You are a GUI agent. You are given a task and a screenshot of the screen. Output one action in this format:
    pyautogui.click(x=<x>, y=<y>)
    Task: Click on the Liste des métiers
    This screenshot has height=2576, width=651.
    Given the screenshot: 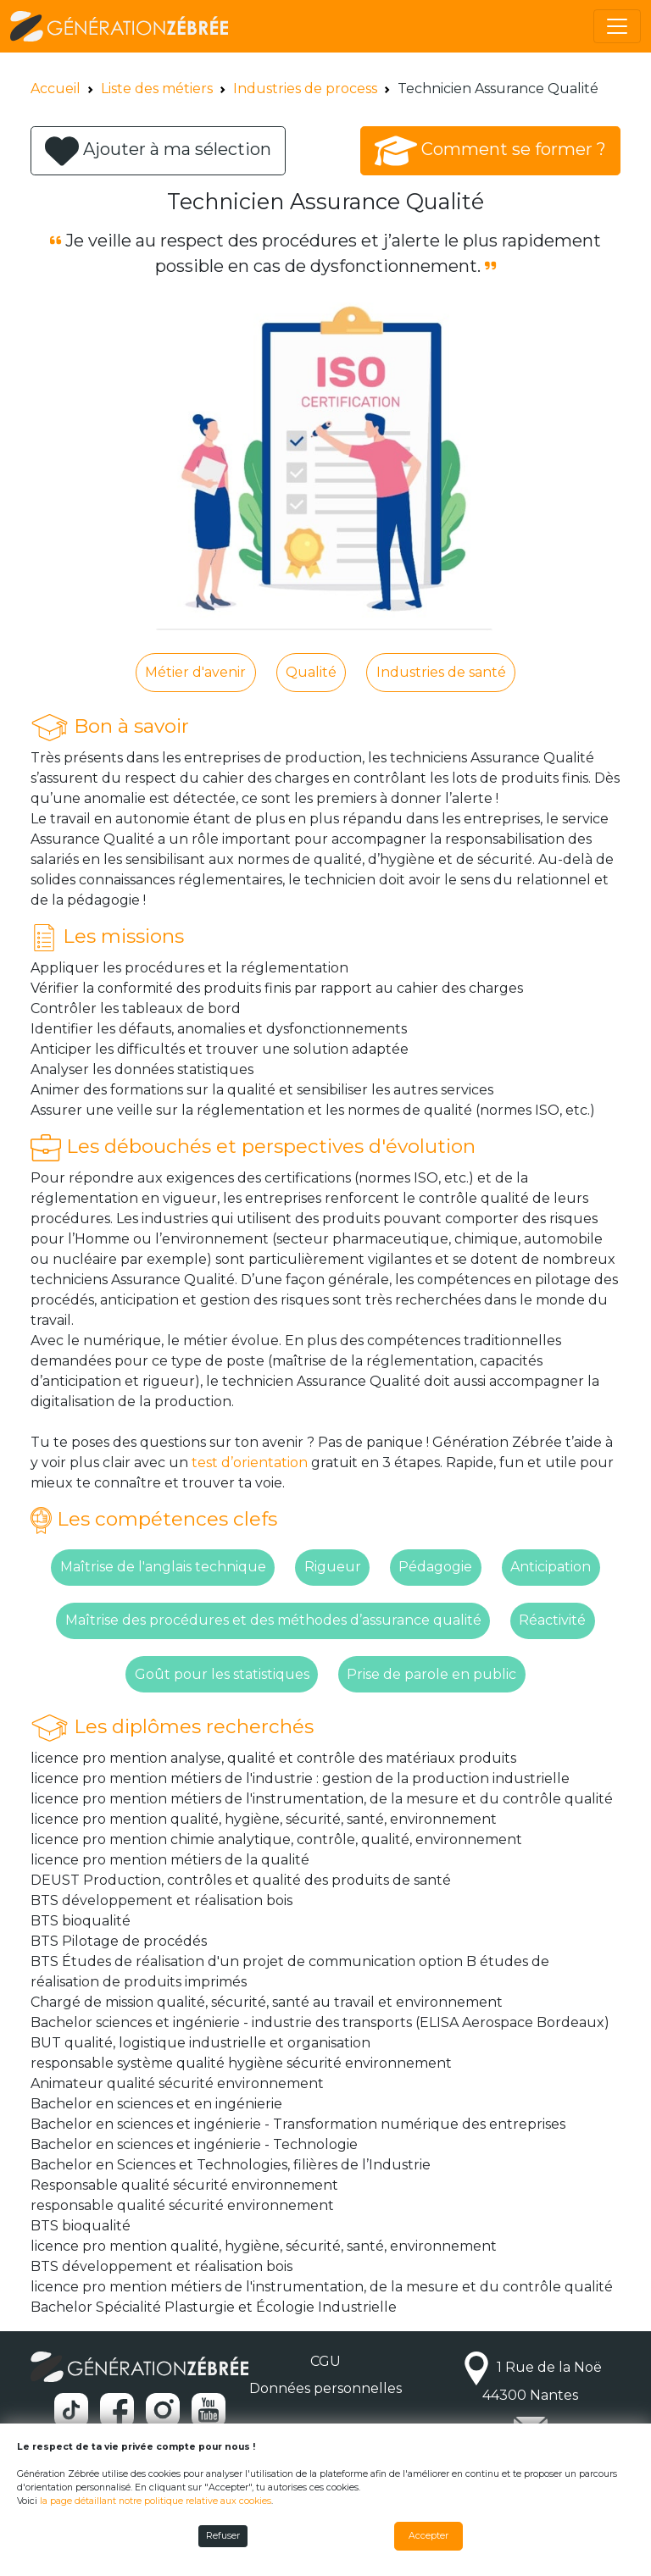 What is the action you would take?
    pyautogui.click(x=157, y=88)
    